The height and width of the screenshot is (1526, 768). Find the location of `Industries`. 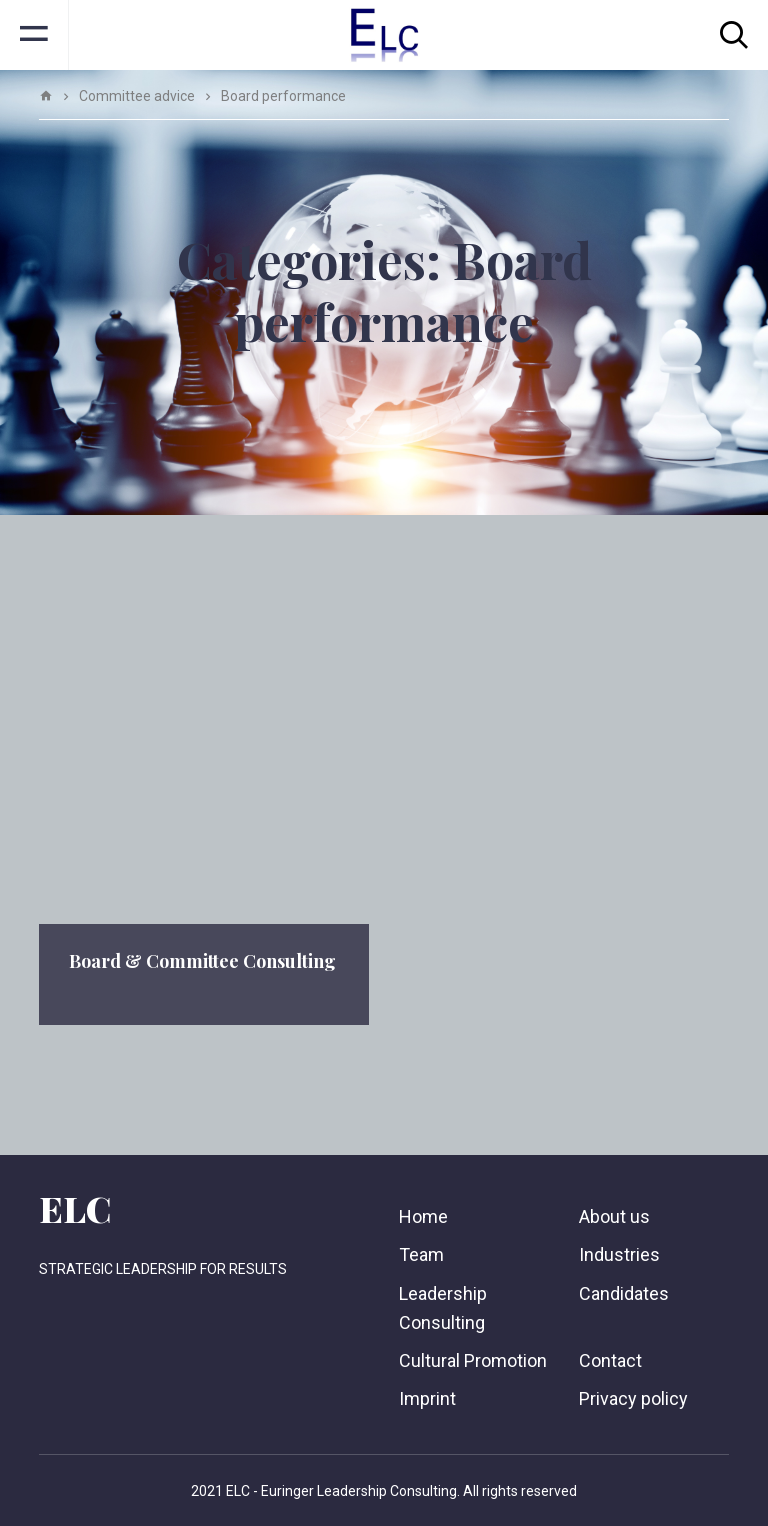

Industries is located at coordinates (619, 1254).